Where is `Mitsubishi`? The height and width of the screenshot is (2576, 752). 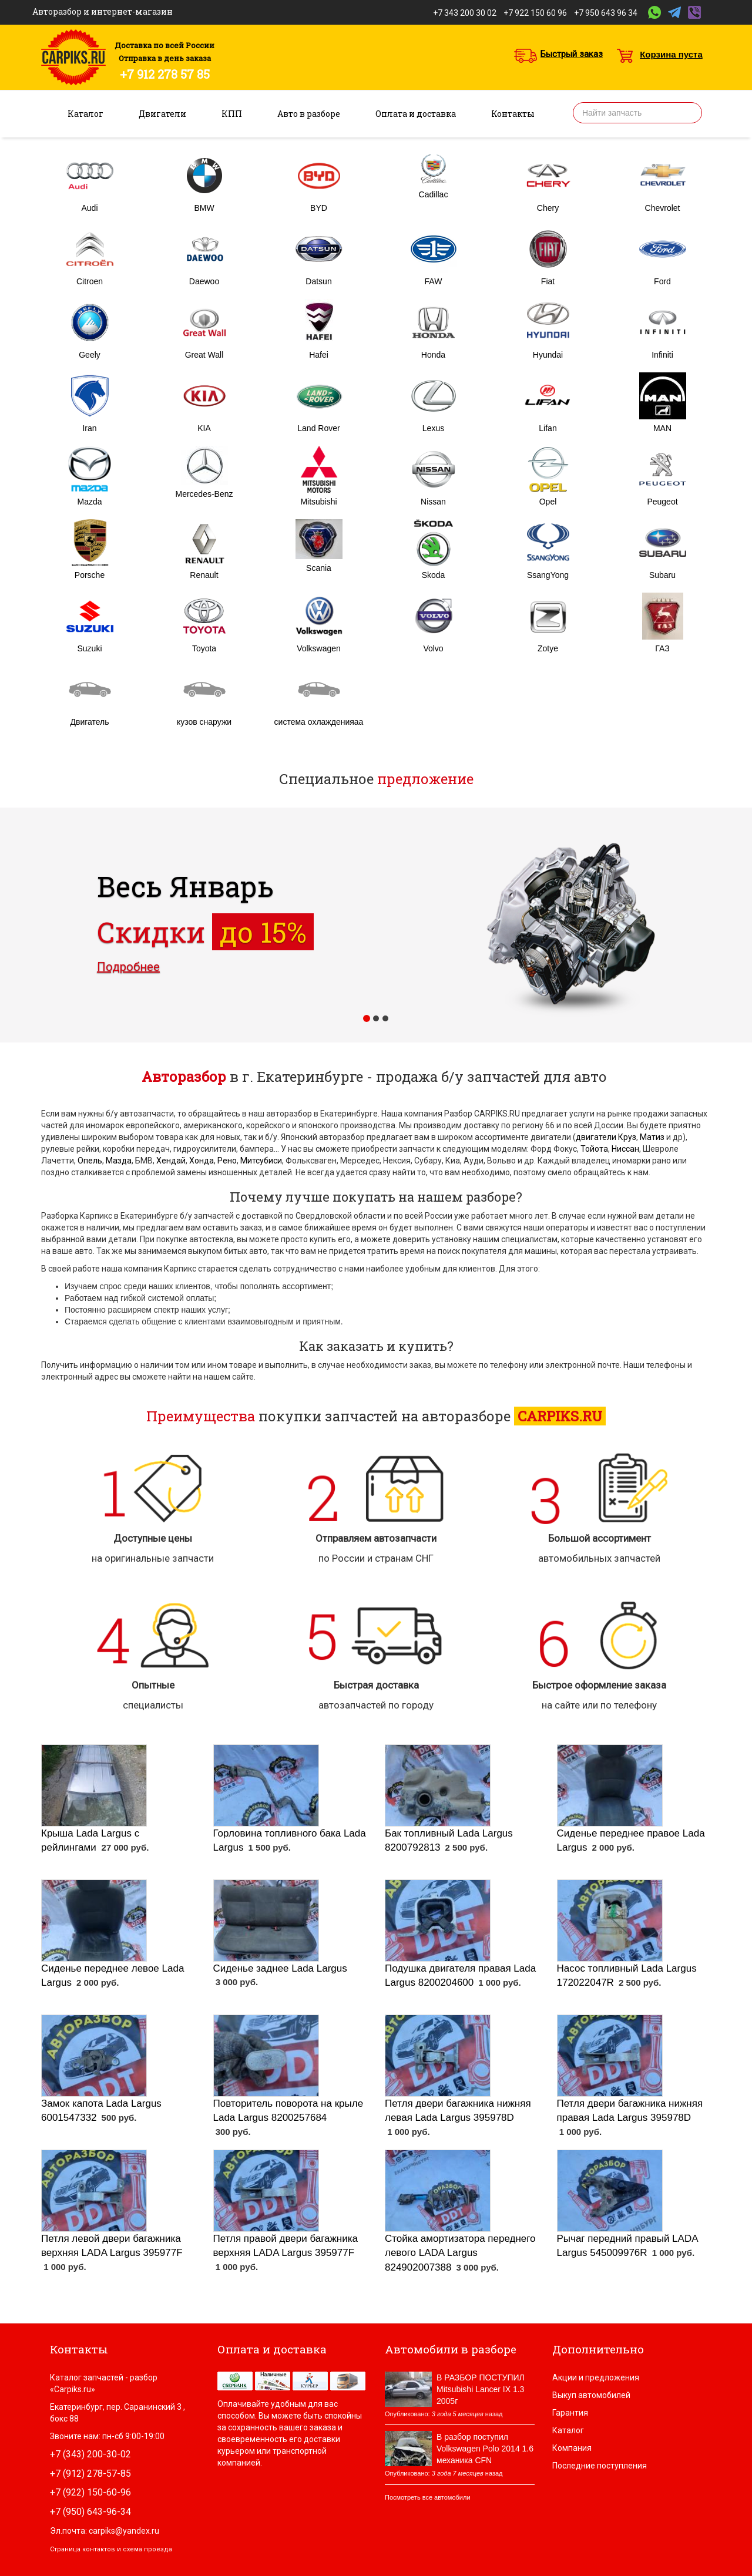
Mitsubishi is located at coordinates (318, 501).